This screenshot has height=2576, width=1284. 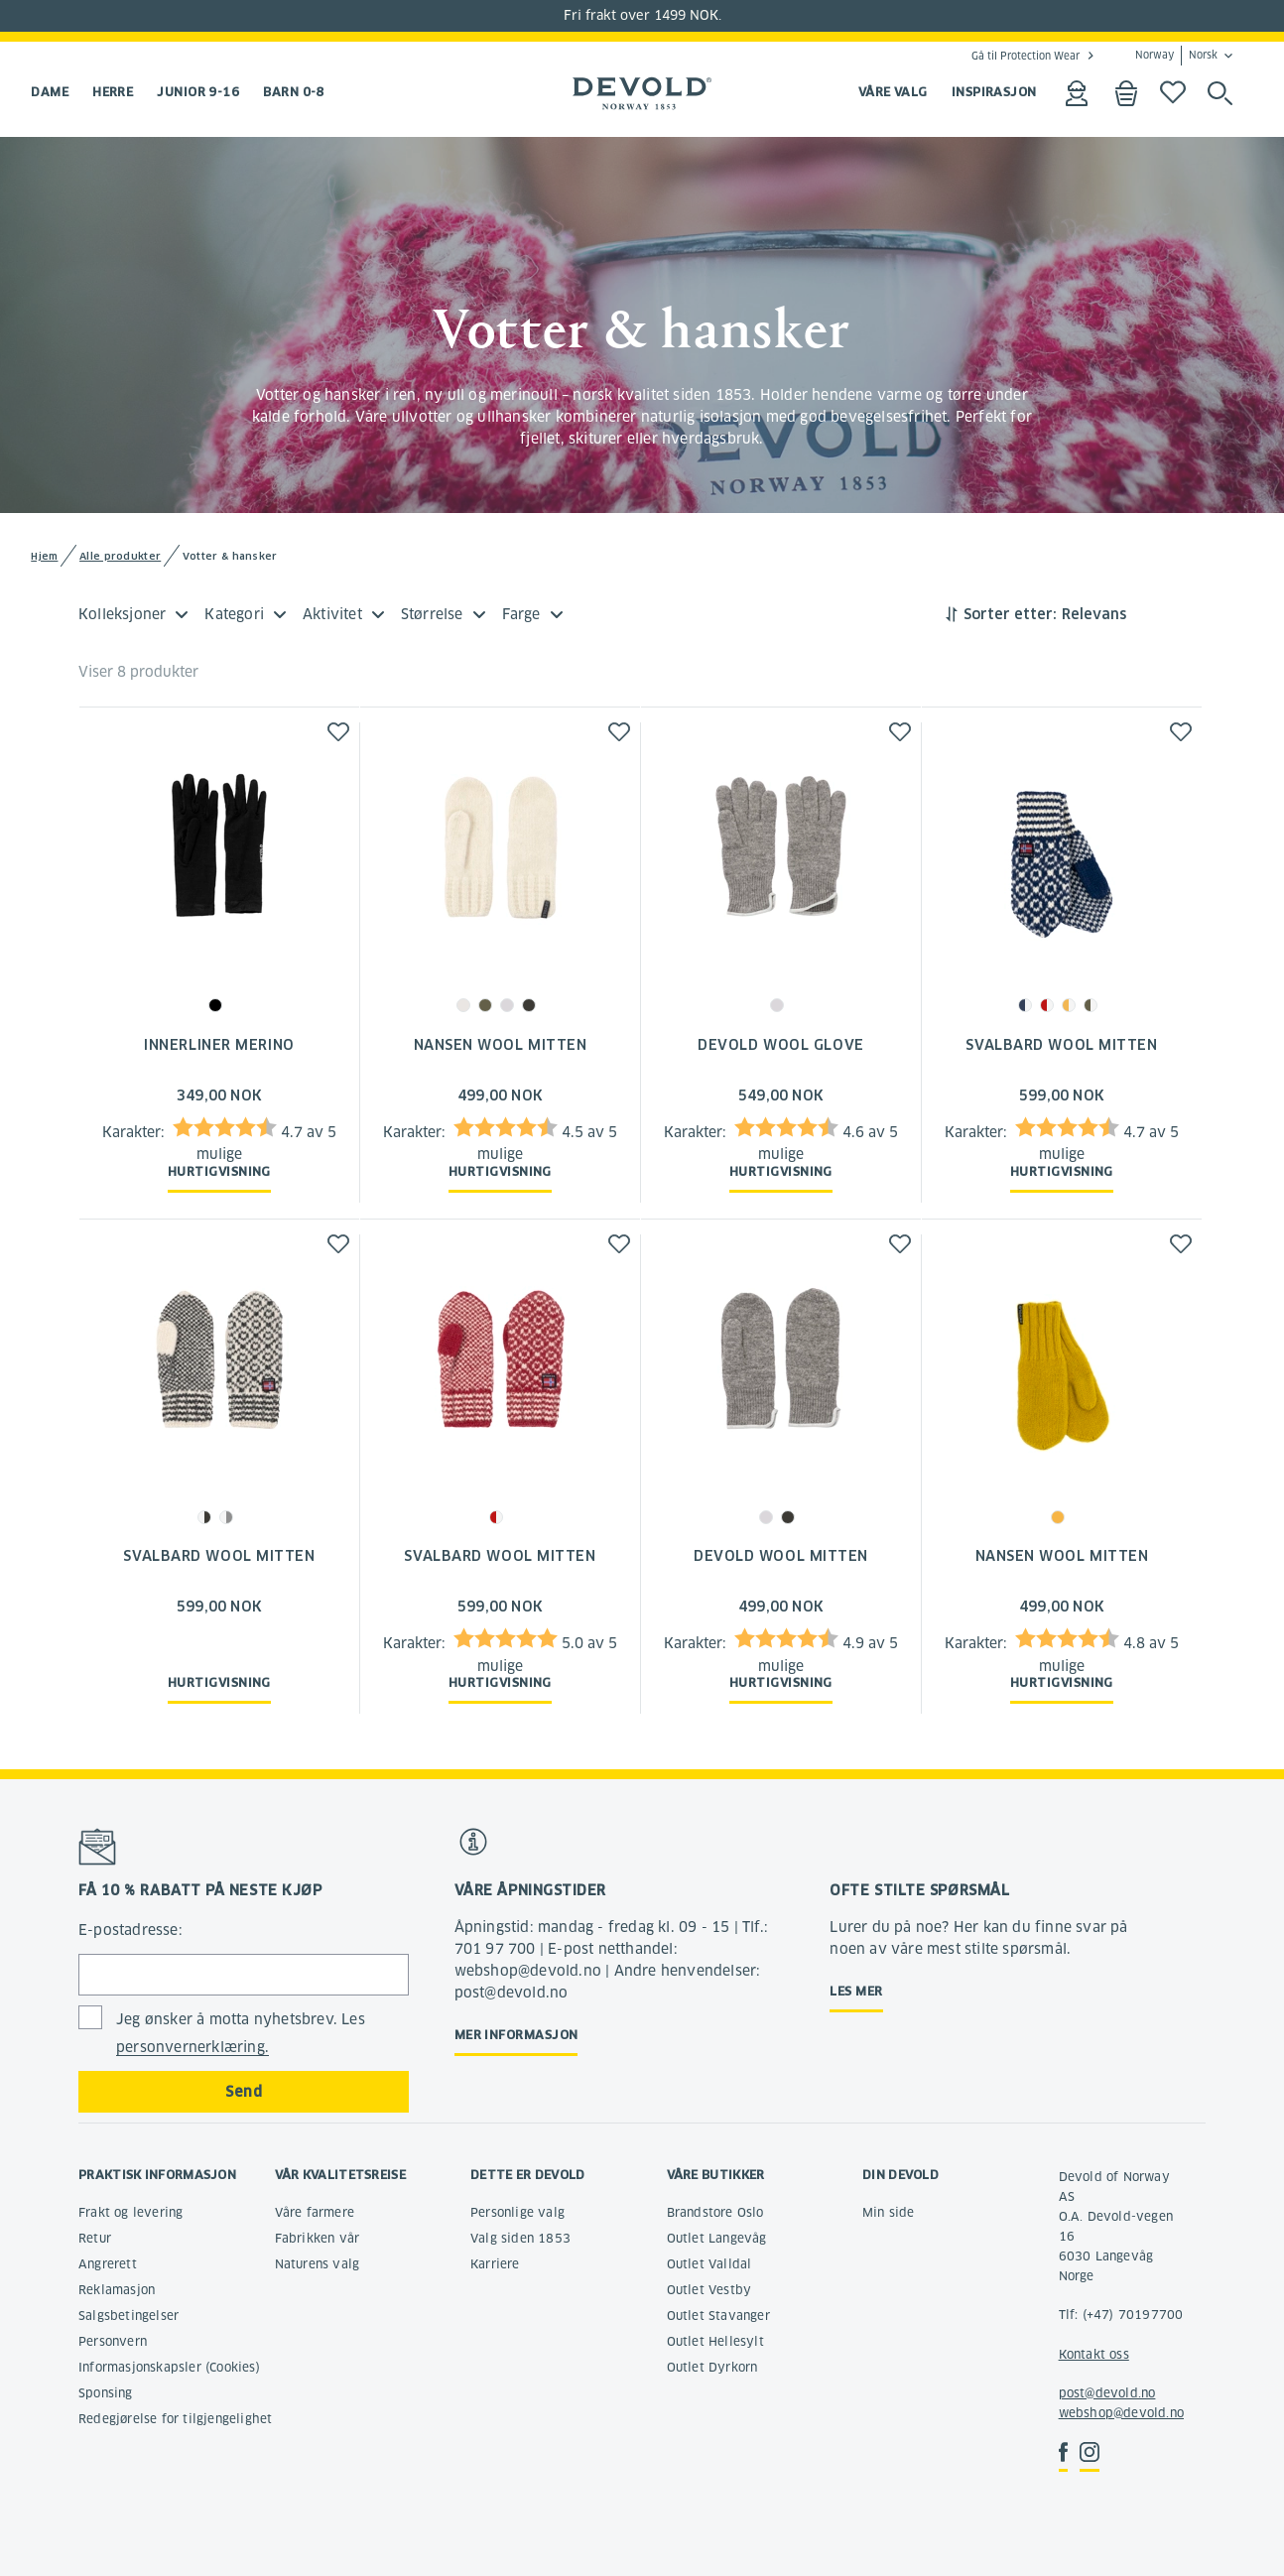 What do you see at coordinates (198, 91) in the screenshot?
I see `Junior 9-16` at bounding box center [198, 91].